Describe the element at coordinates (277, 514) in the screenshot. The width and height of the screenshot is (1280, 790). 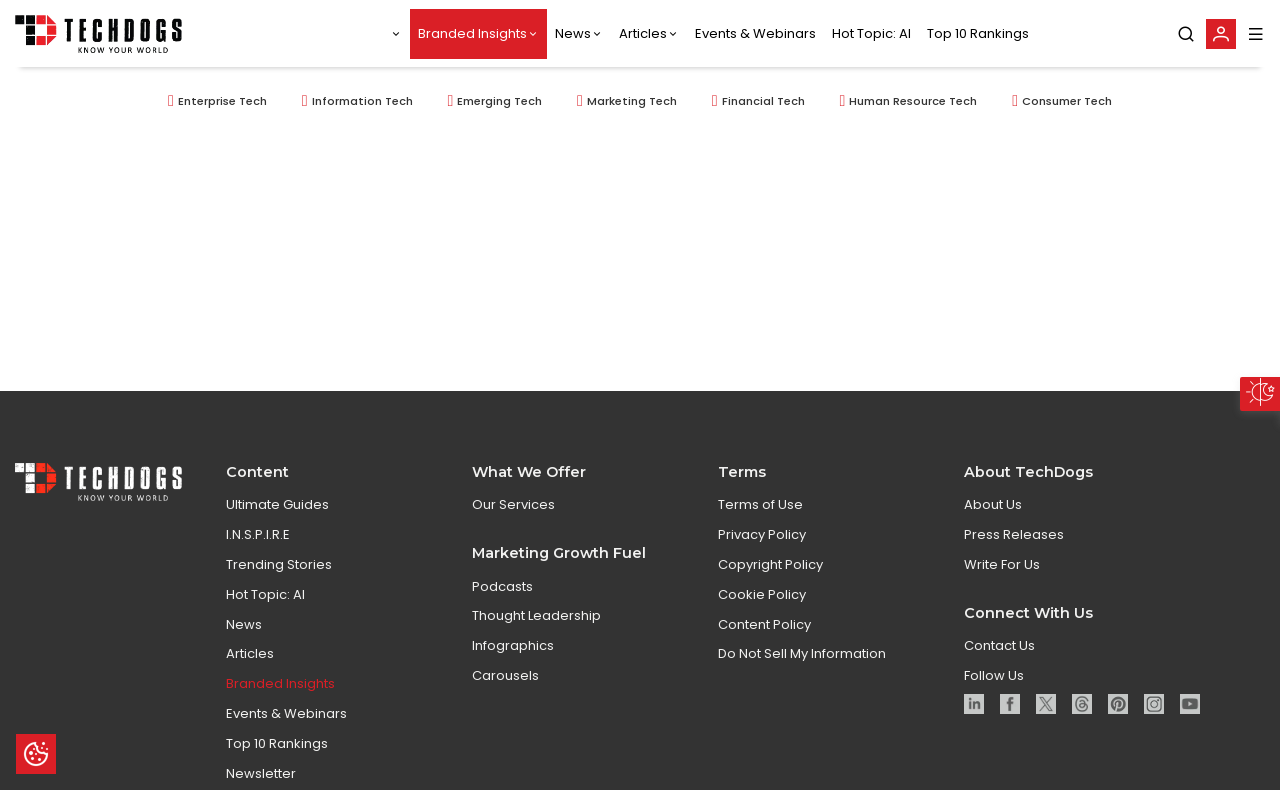
I see `Ultimate Guides` at that location.